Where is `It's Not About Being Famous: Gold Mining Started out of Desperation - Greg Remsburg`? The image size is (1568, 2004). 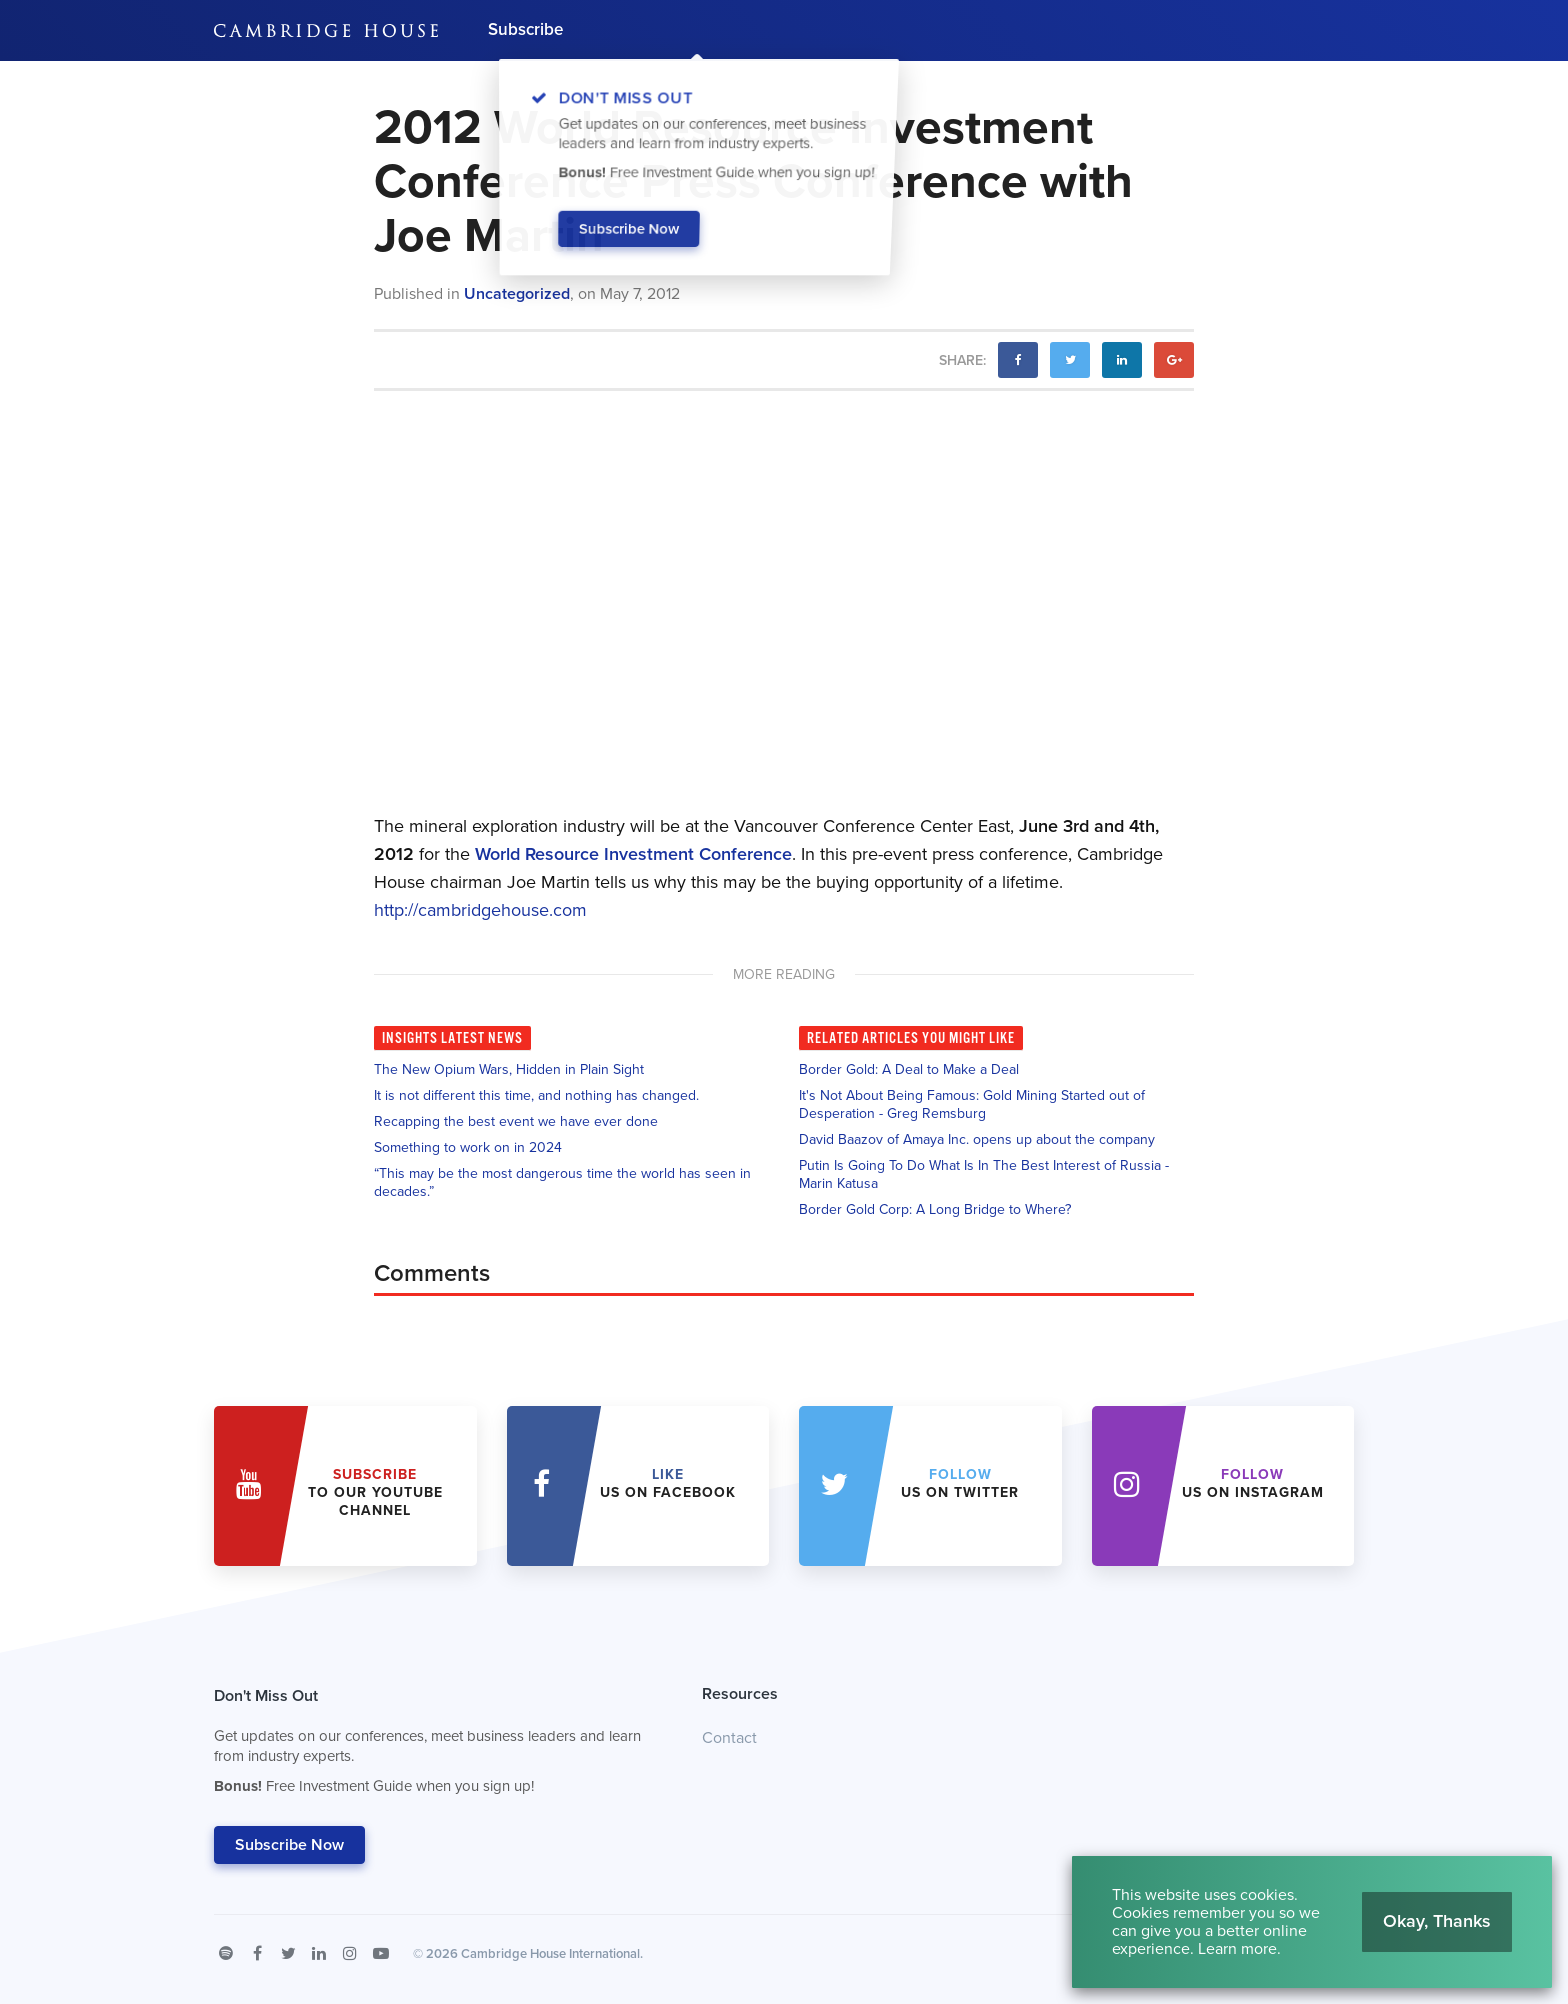
It's Not About Being Famous: Gold Mining Started out of Desperation - Greg Remsburg is located at coordinates (972, 1104).